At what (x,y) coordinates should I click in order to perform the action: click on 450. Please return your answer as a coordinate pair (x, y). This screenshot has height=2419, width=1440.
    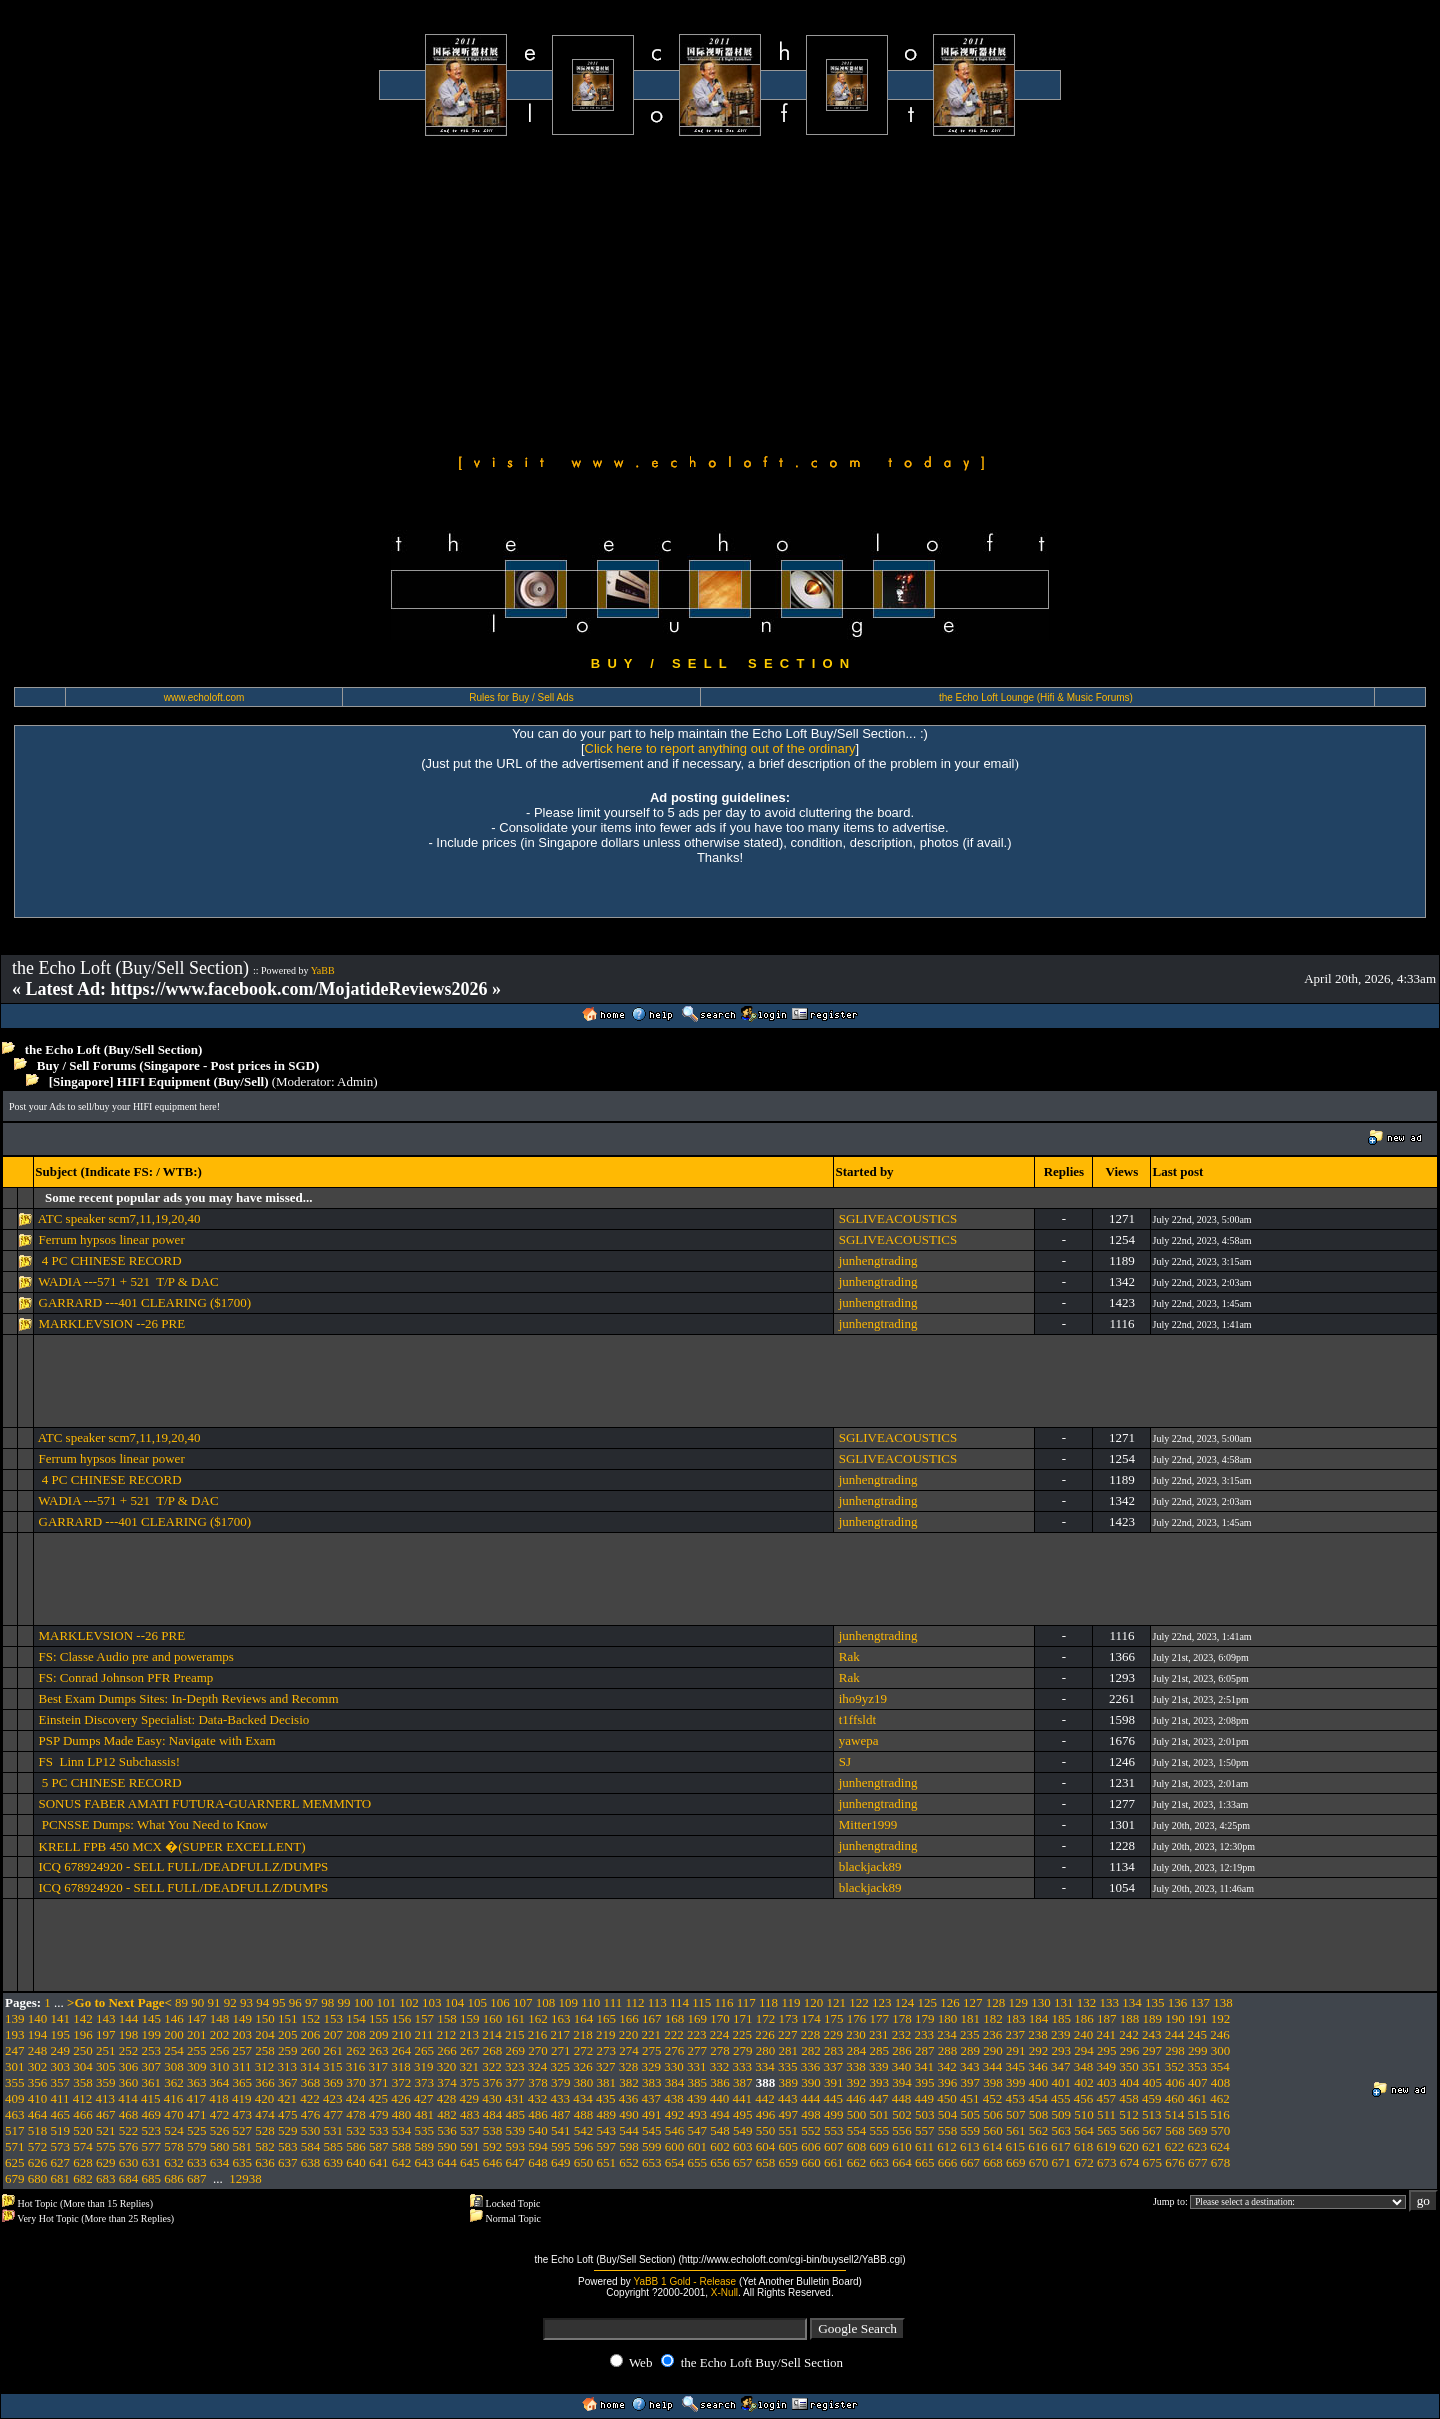
    Looking at the image, I should click on (947, 2098).